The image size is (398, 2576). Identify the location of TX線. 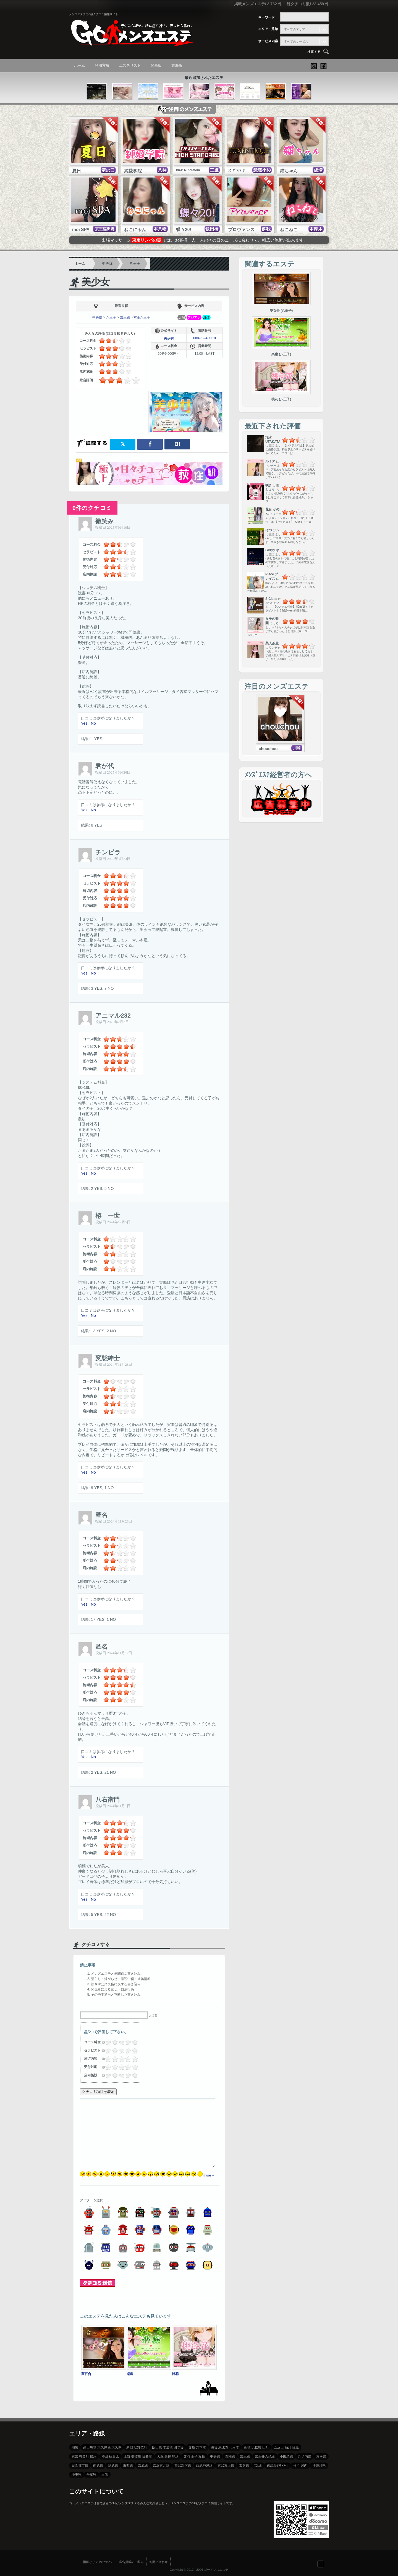
(258, 2466).